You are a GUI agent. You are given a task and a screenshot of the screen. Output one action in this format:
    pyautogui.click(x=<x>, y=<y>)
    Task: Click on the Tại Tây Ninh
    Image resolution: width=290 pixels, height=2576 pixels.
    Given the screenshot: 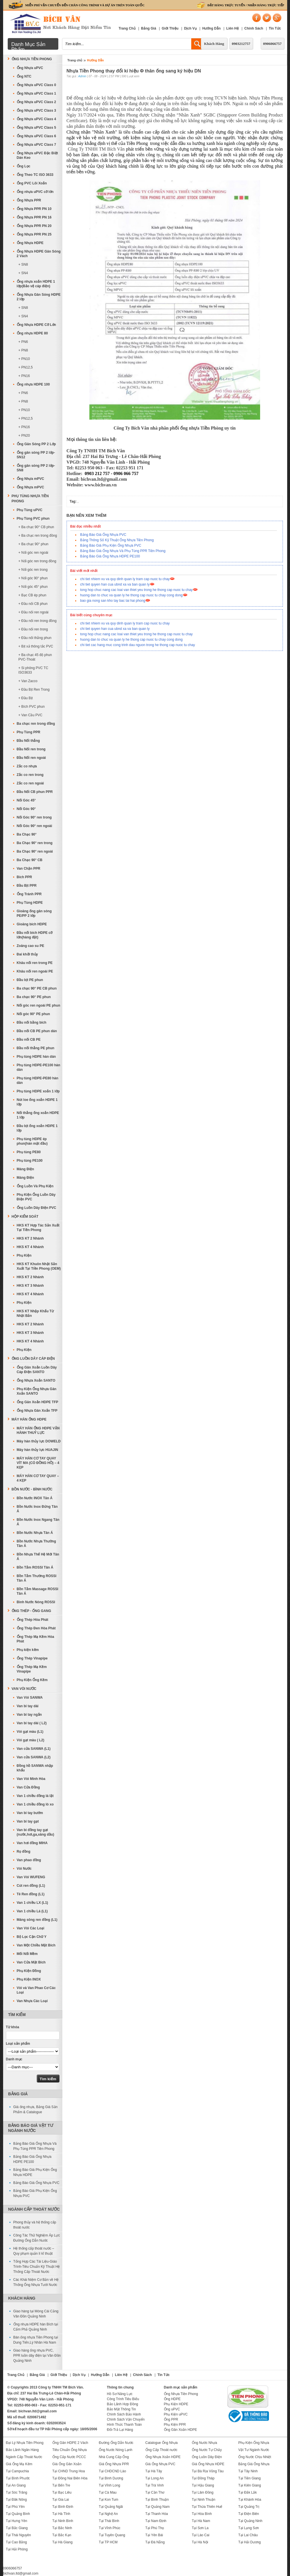 What is the action you would take?
    pyautogui.click(x=248, y=2471)
    